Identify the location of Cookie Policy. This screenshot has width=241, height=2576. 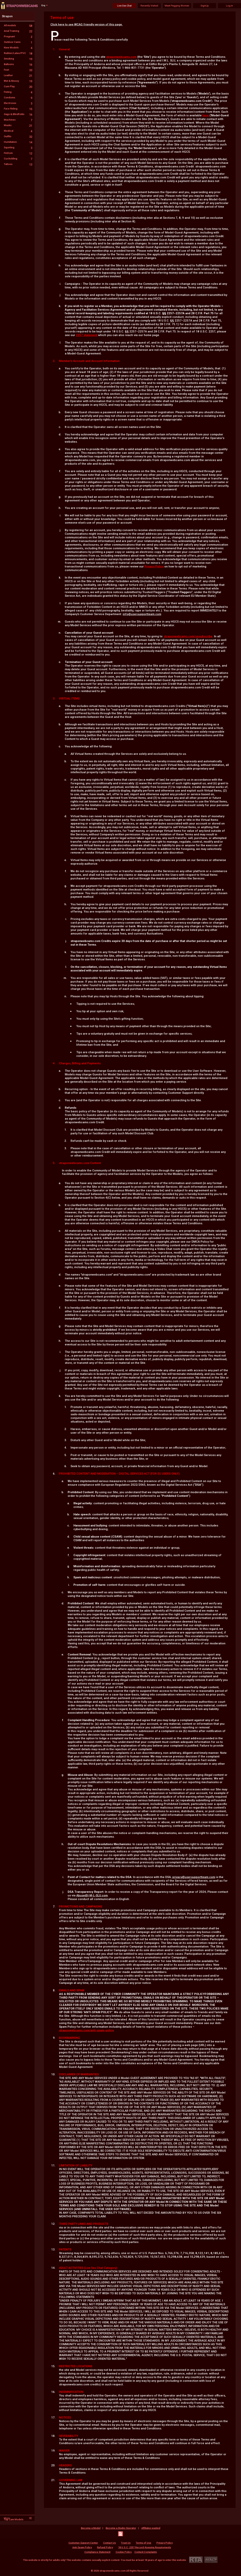
(124, 2552).